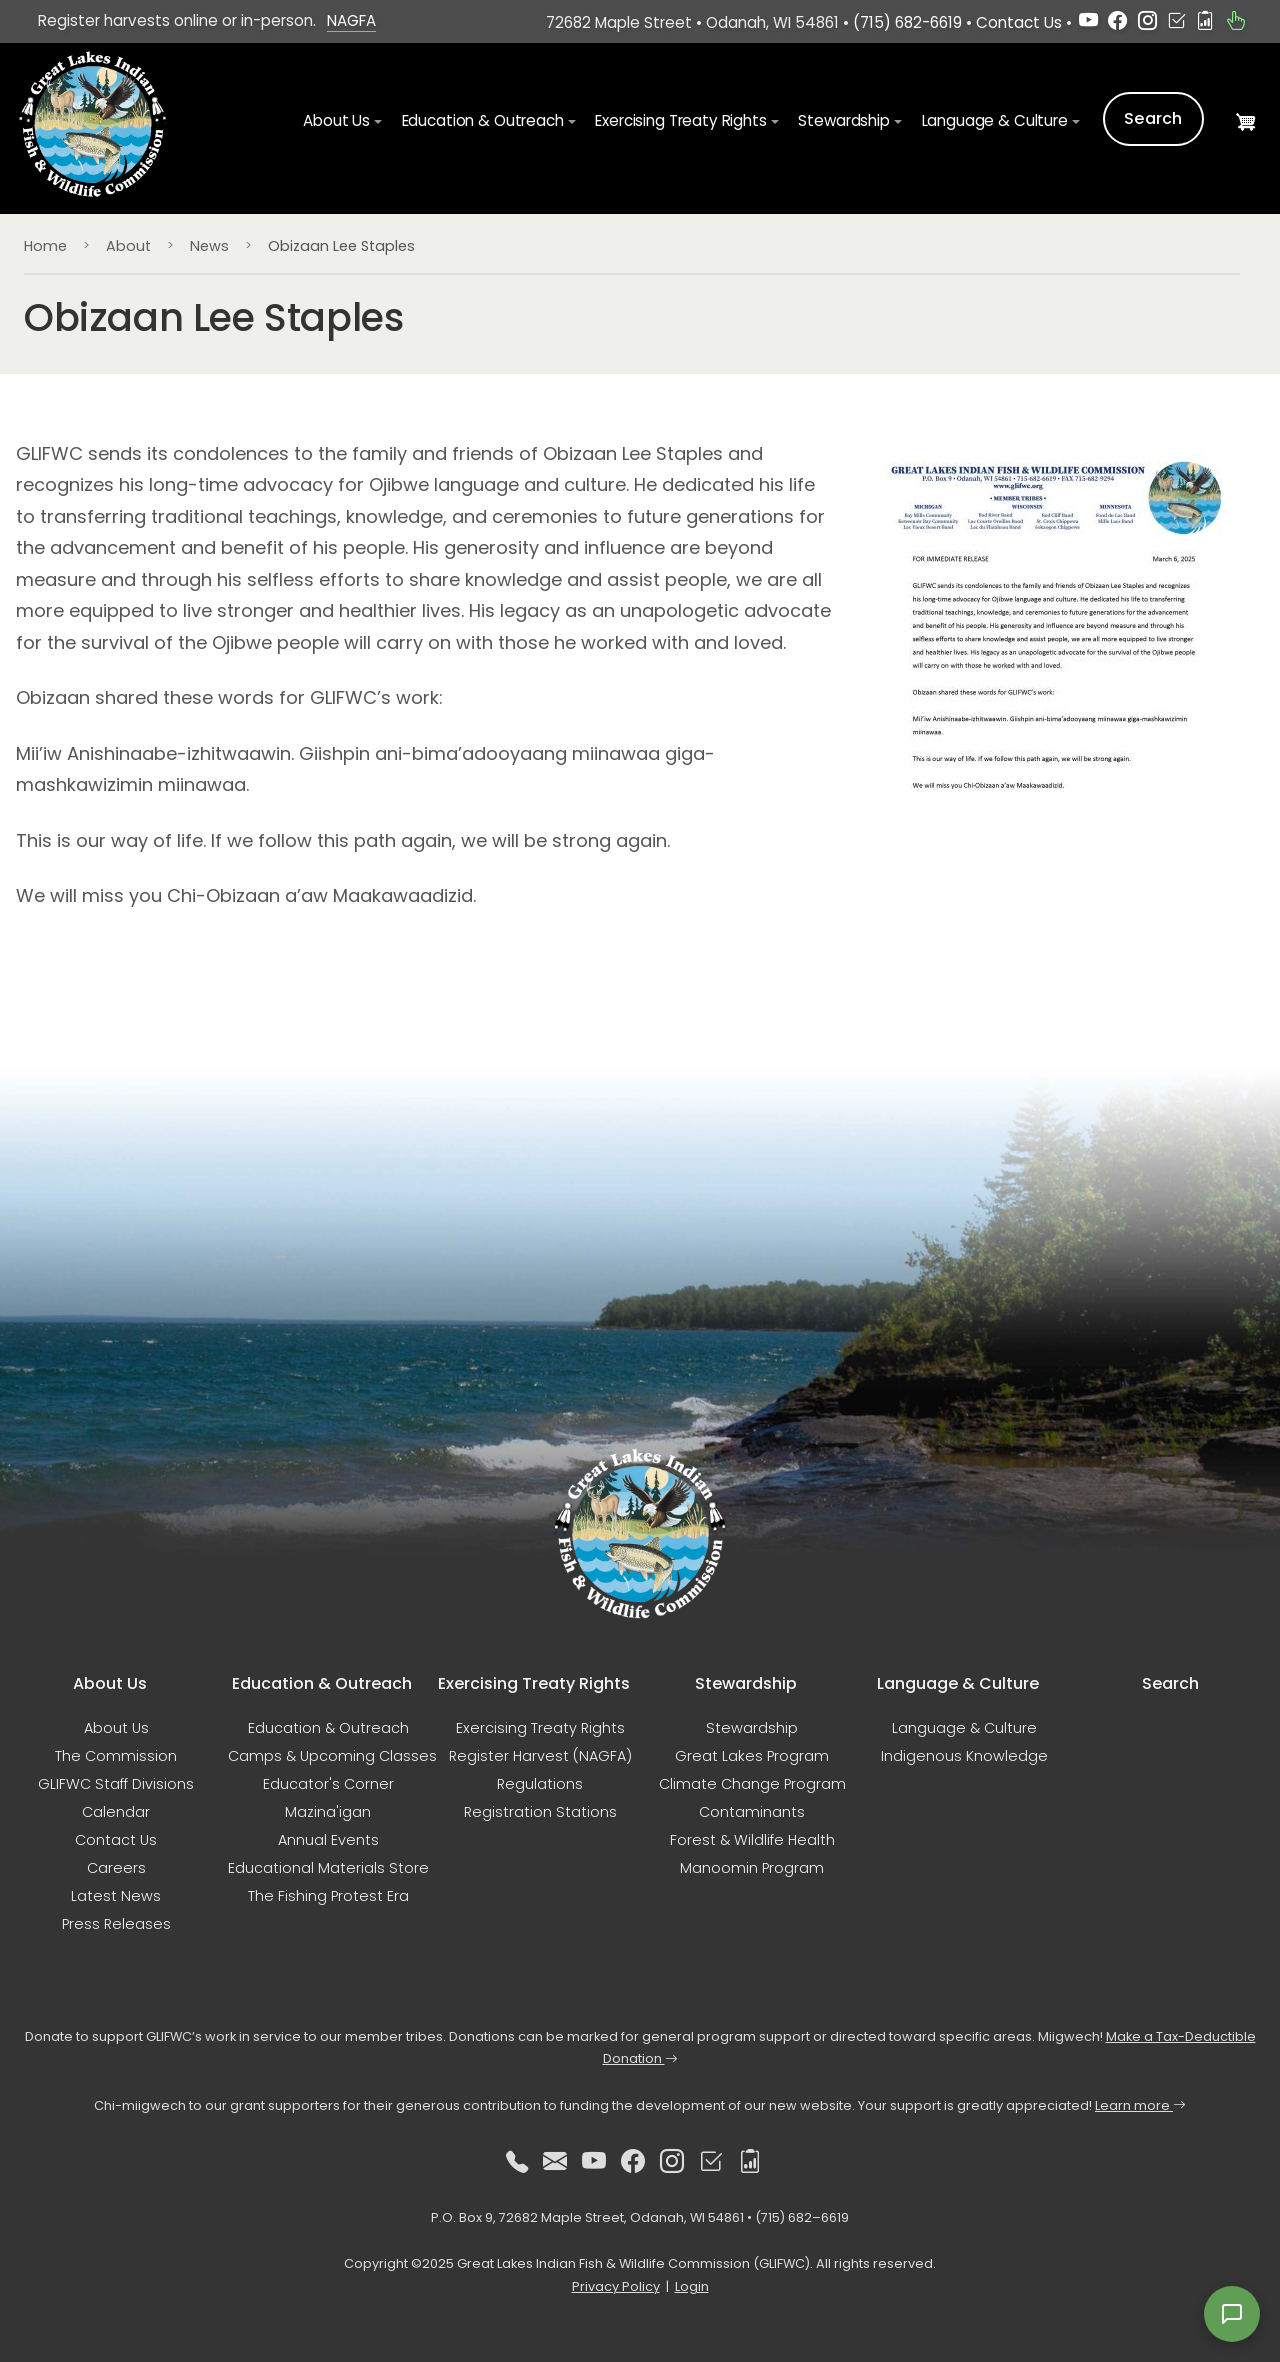 This screenshot has height=2362, width=1280. I want to click on The Commission, so click(116, 1756).